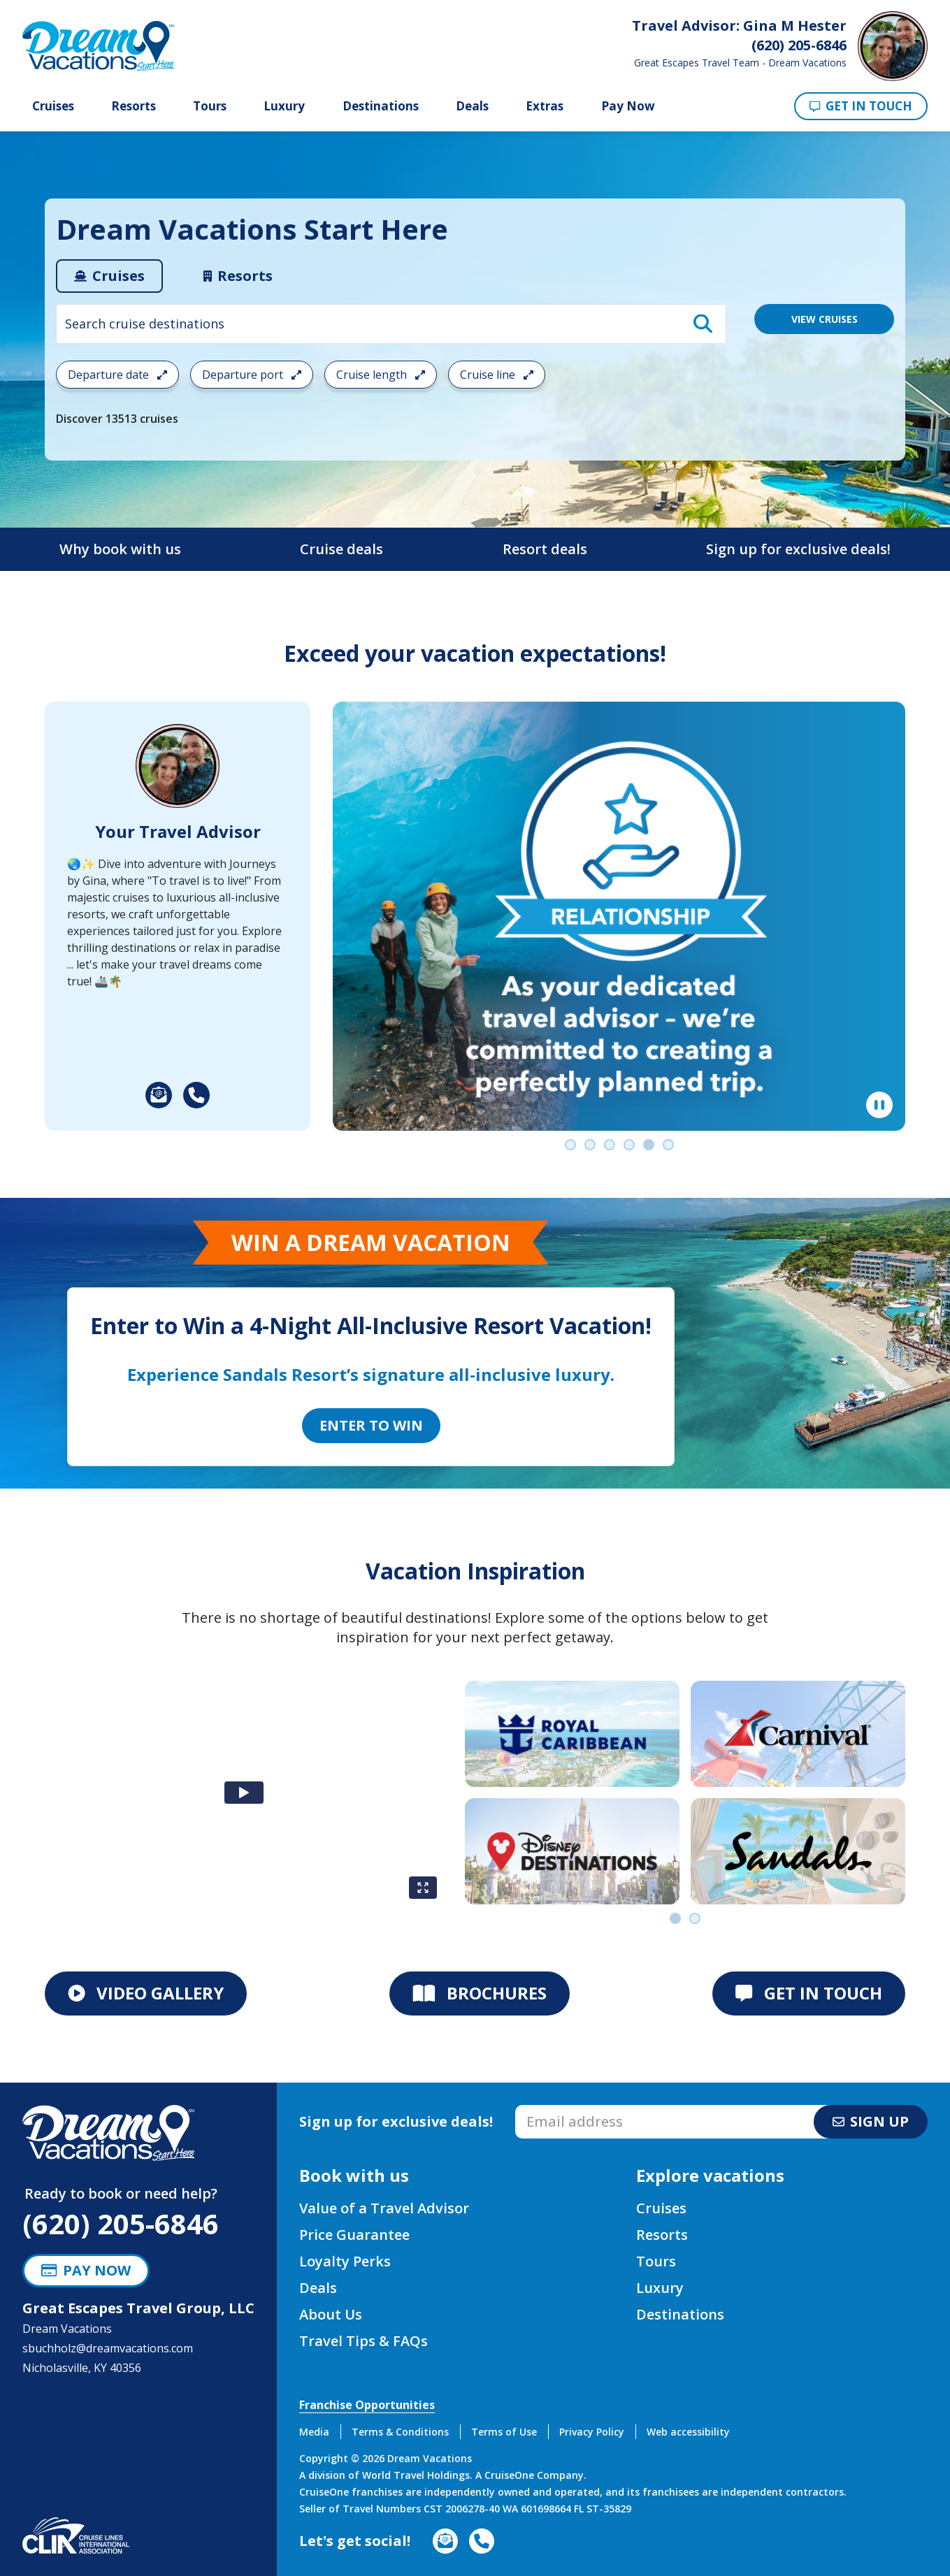 The image size is (950, 2576). Describe the element at coordinates (345, 2261) in the screenshot. I see `Loyalty Perks` at that location.